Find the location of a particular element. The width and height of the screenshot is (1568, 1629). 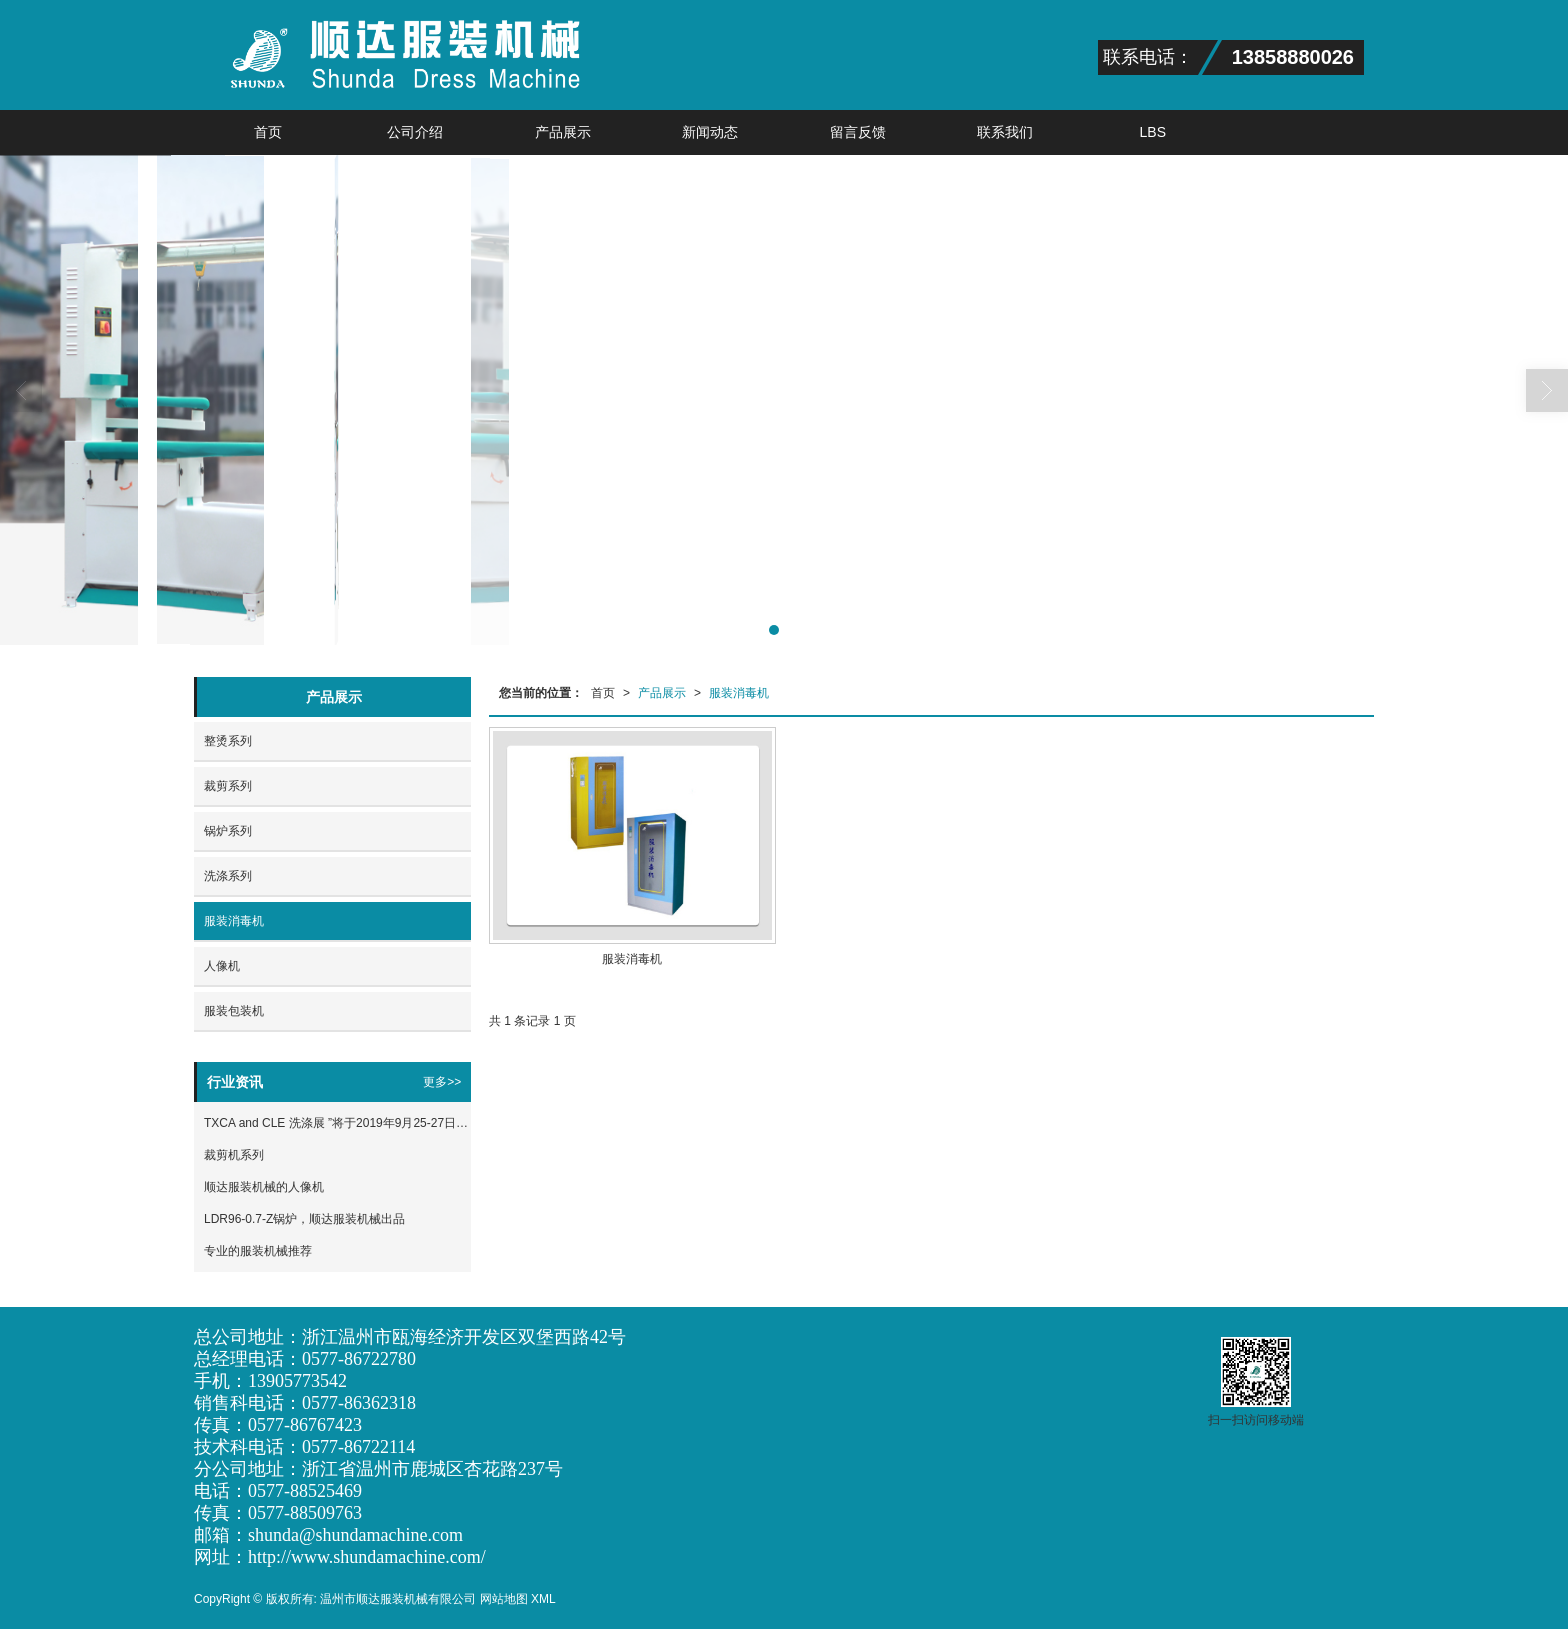

人像机 is located at coordinates (222, 966).